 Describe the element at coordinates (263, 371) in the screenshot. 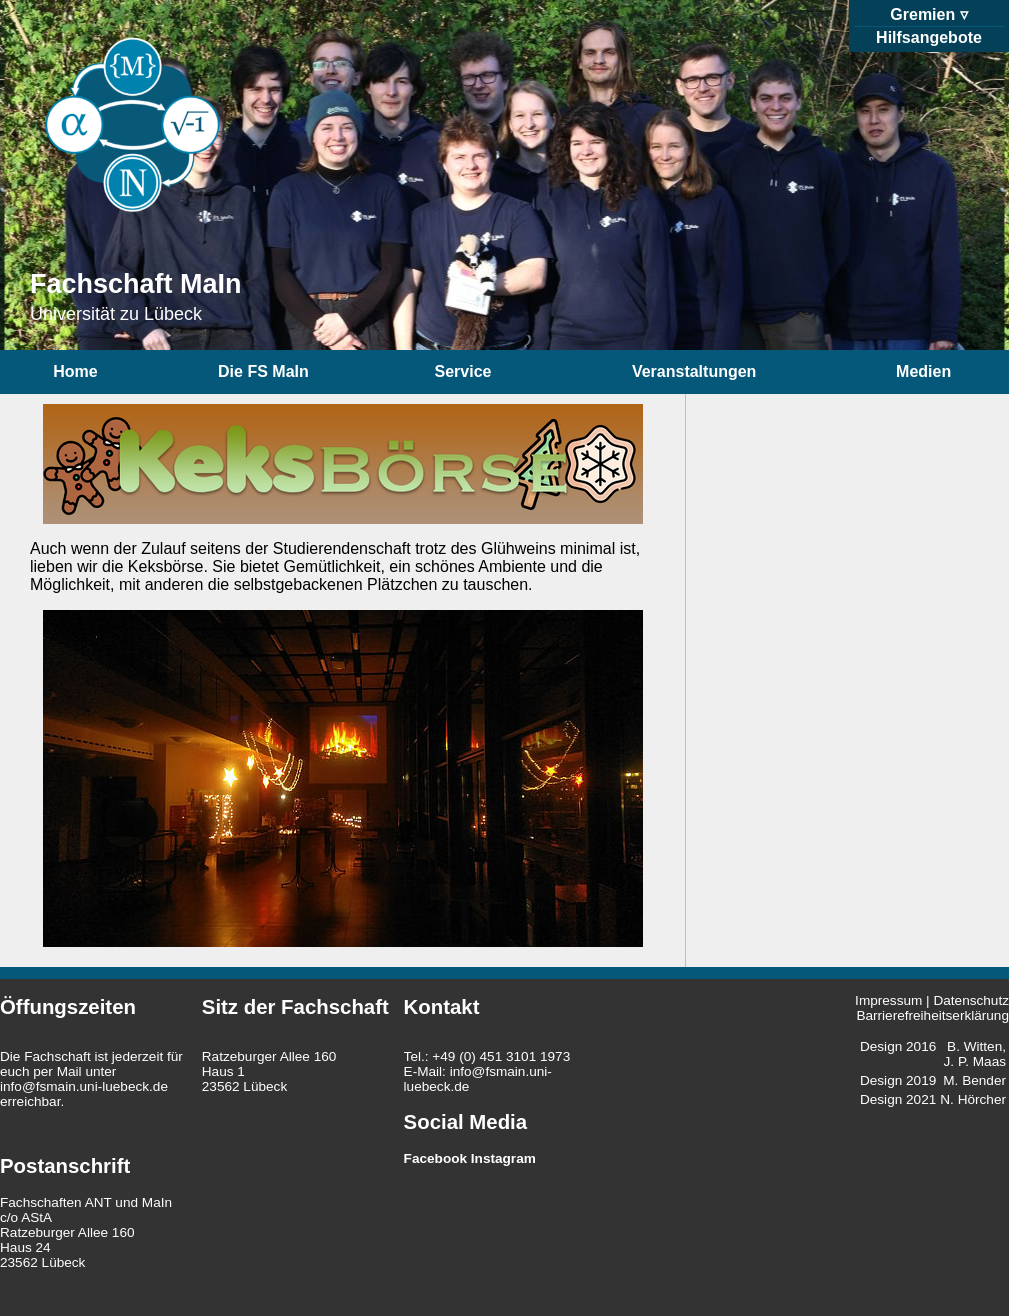

I see `Die FS MaIn` at that location.